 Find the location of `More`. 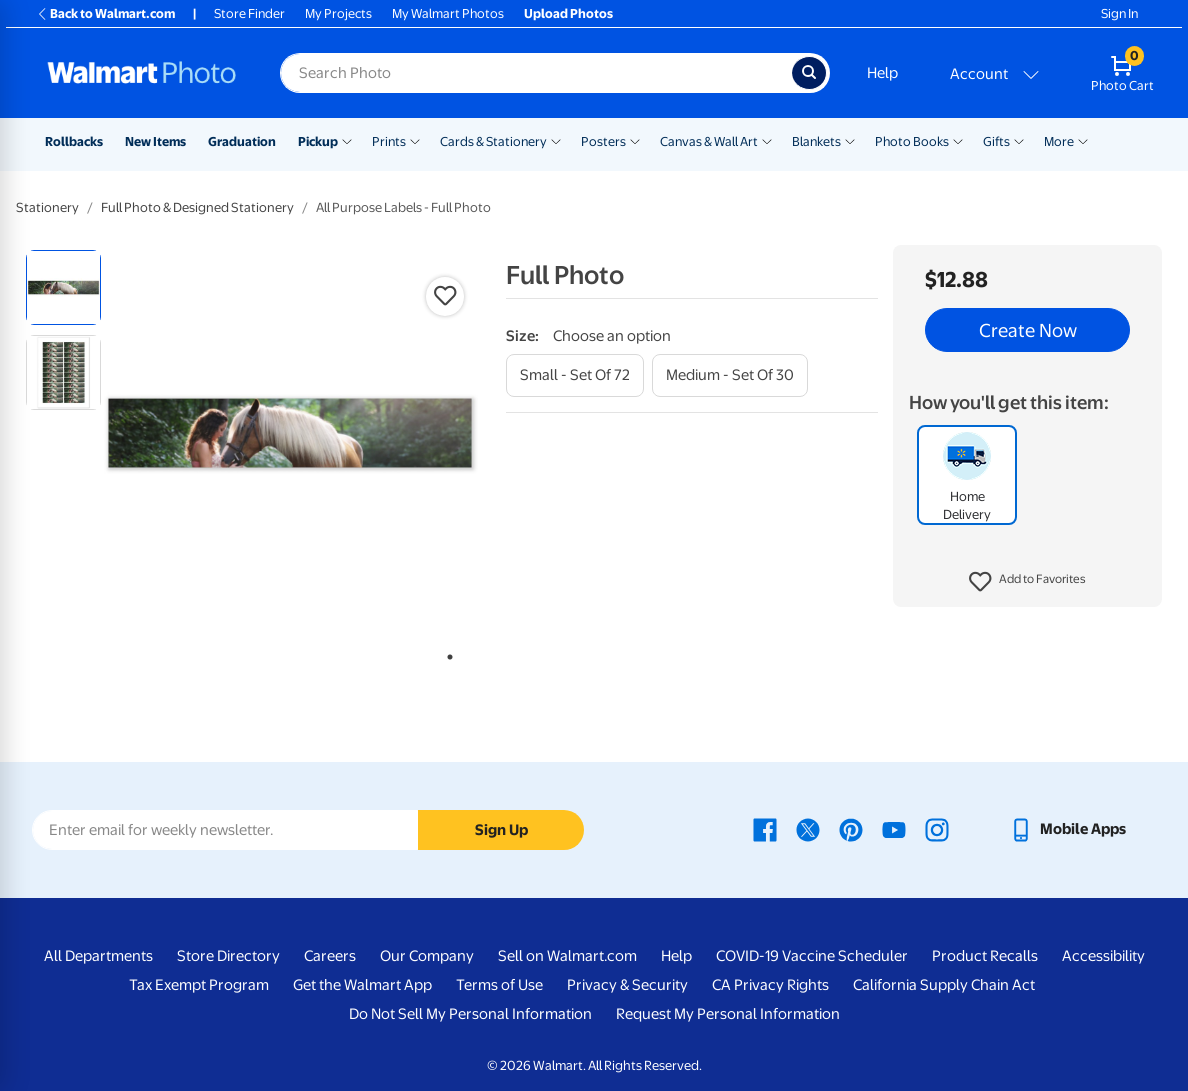

More is located at coordinates (1059, 141).